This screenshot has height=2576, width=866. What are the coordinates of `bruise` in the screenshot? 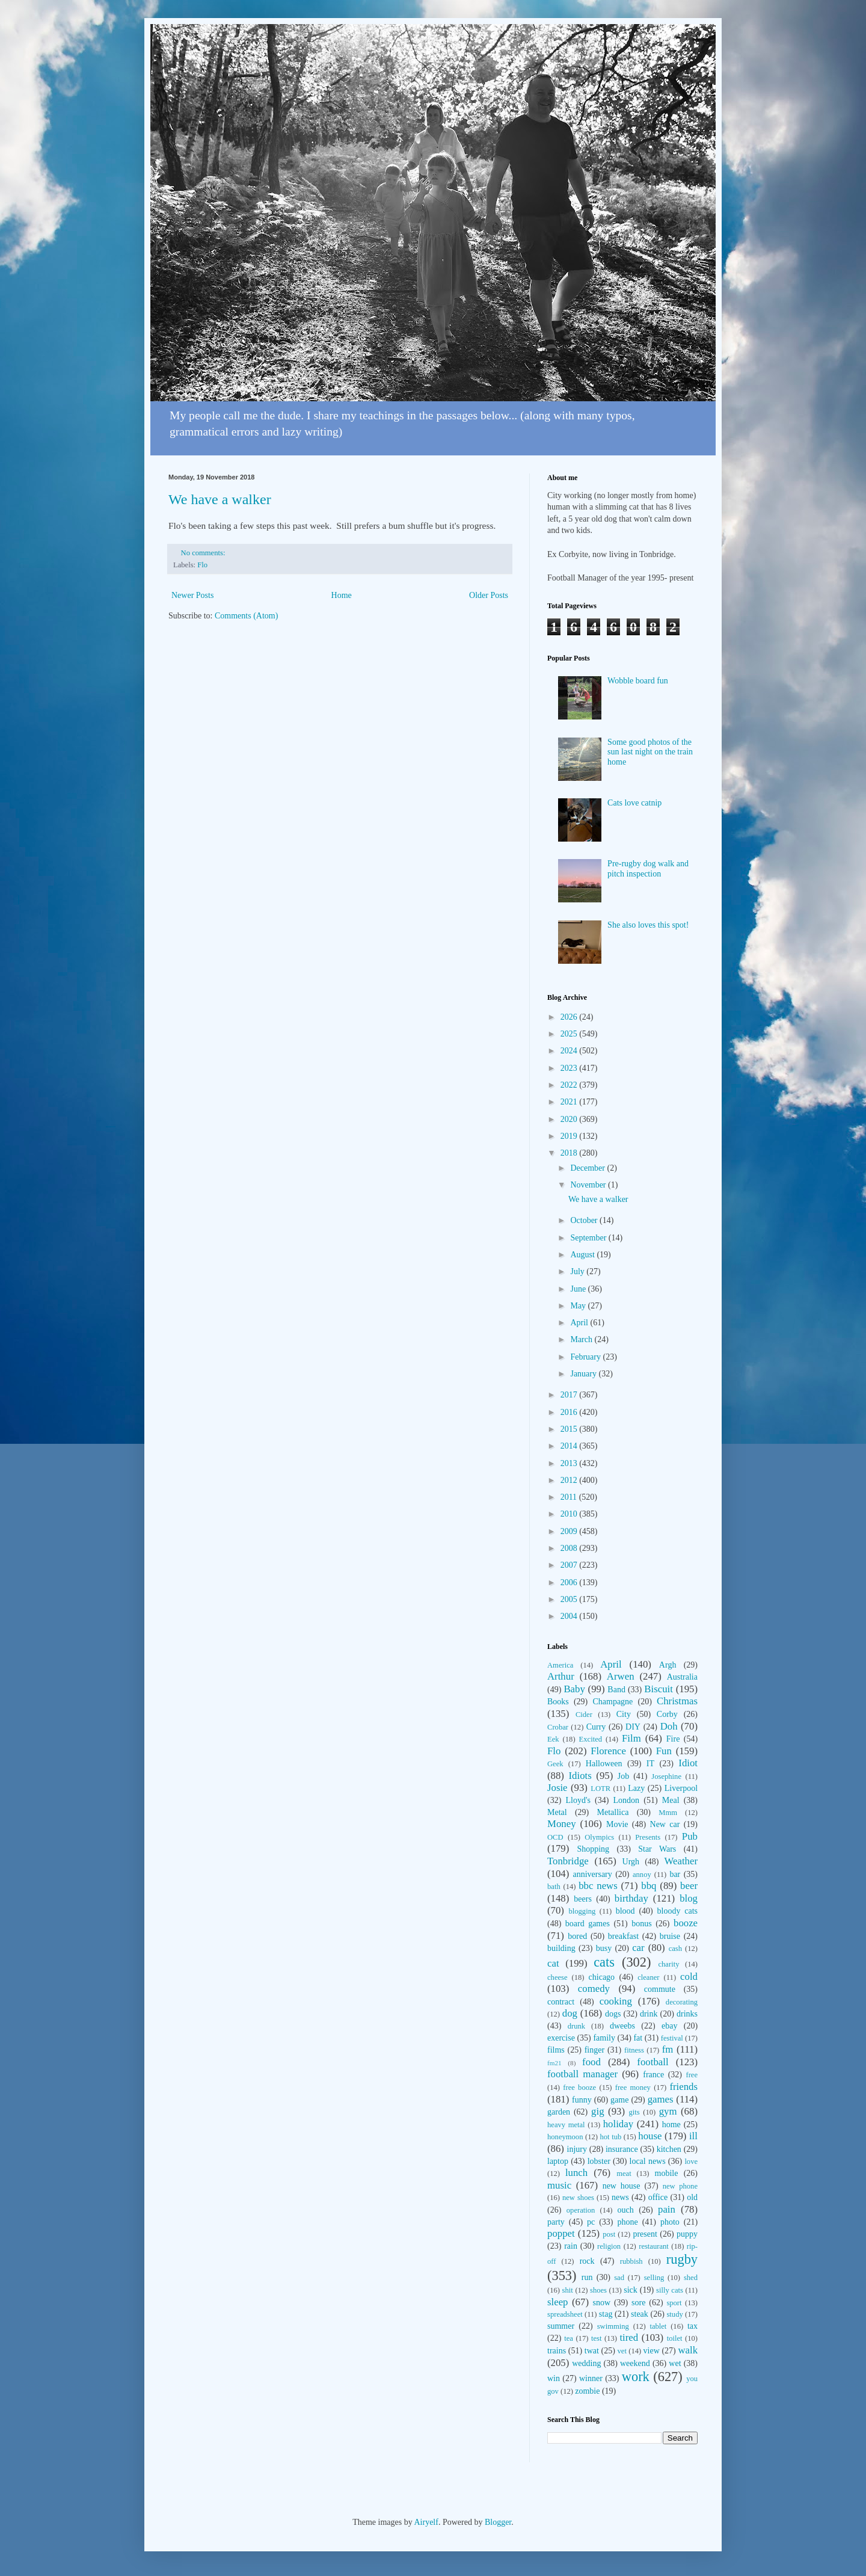 It's located at (670, 1936).